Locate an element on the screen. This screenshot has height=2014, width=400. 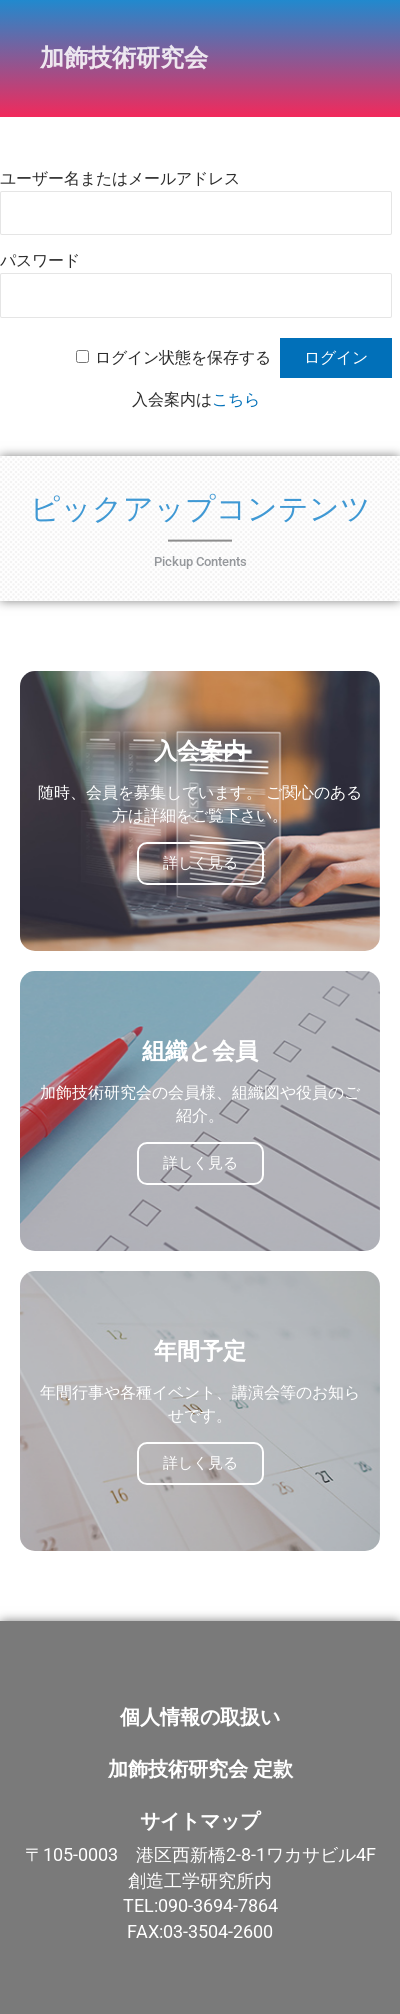
こちら is located at coordinates (236, 399).